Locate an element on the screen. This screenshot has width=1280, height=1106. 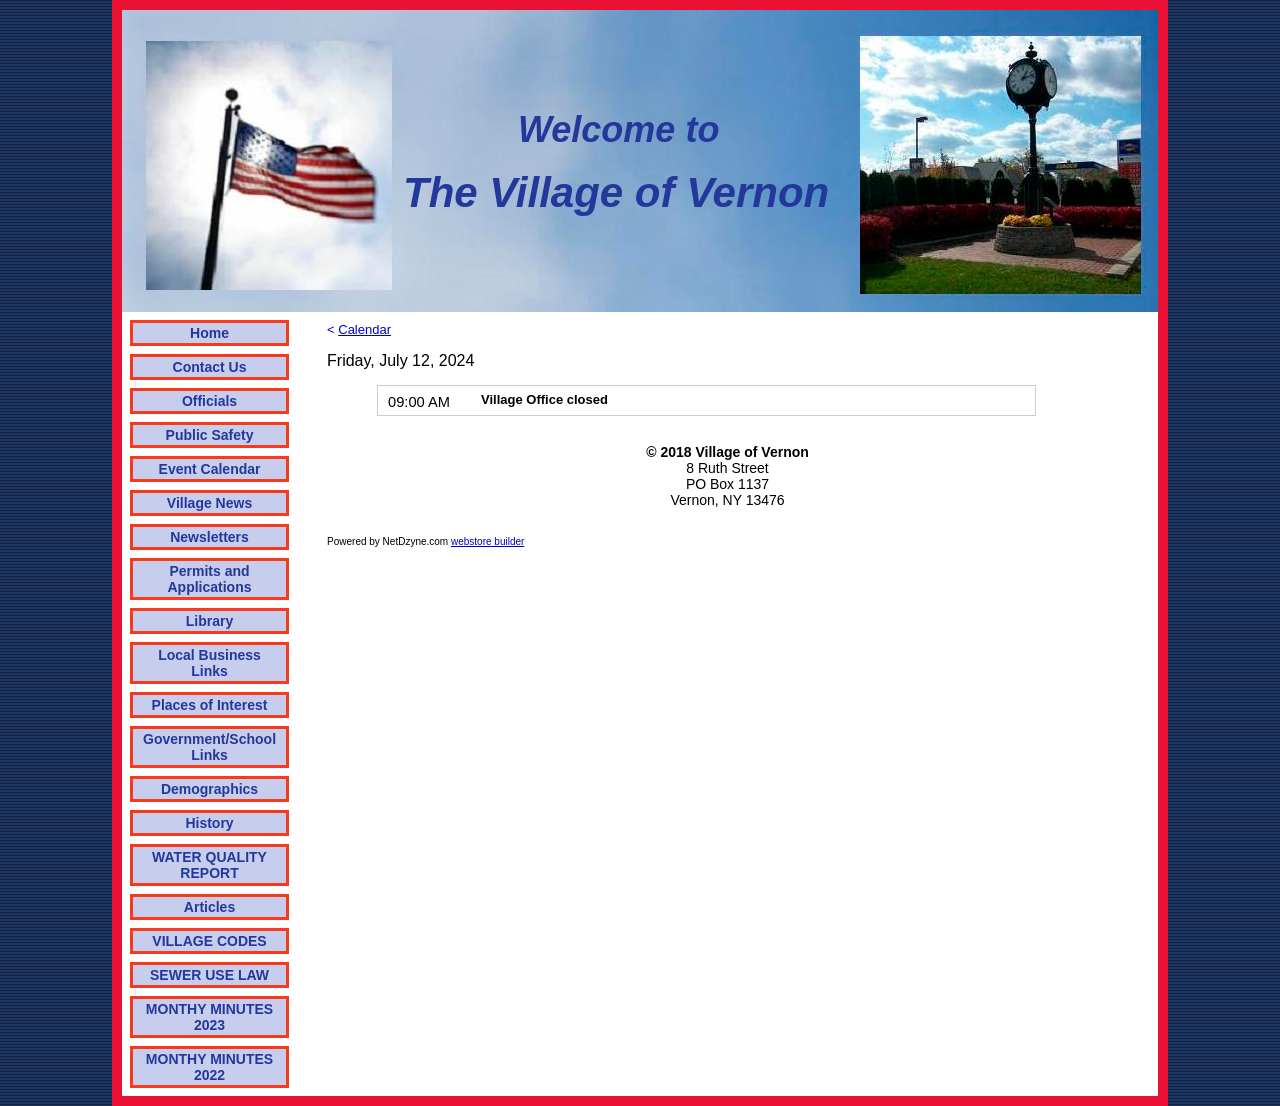
MONTHY MINUTES 2022 is located at coordinates (209, 1067).